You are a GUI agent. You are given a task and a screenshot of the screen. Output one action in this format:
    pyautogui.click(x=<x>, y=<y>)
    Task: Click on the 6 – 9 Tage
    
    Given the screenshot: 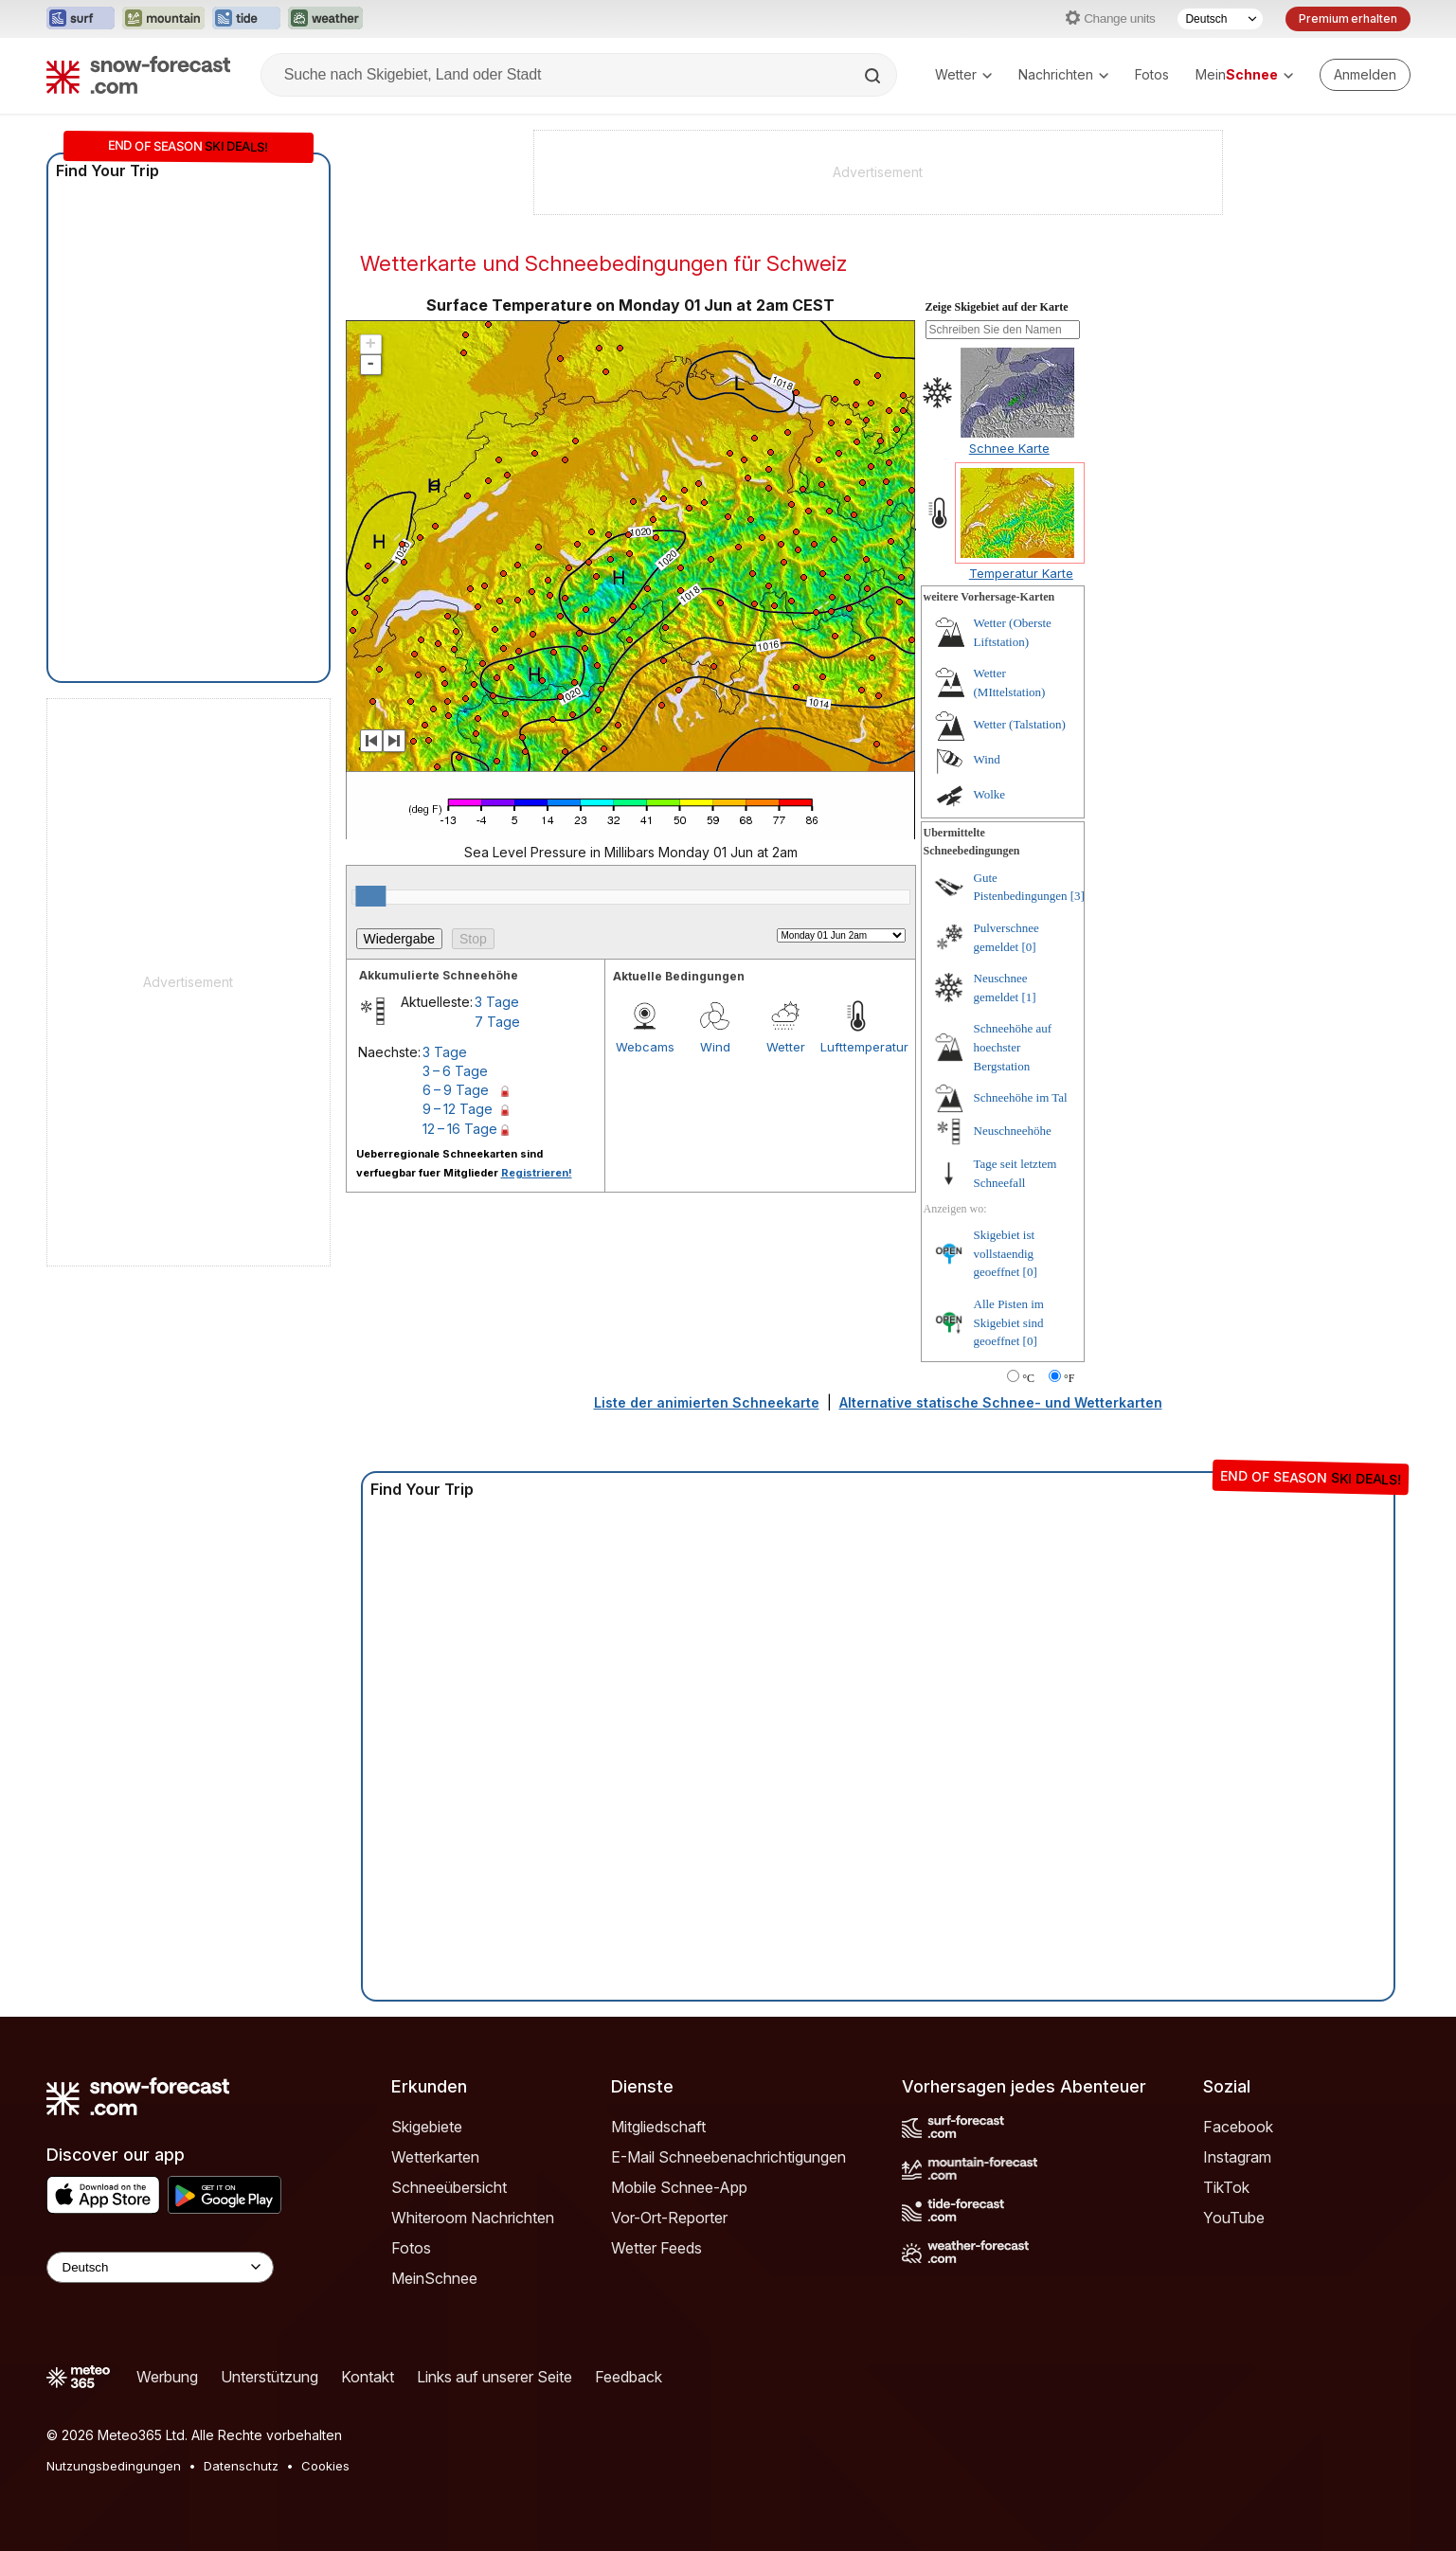 What is the action you would take?
    pyautogui.click(x=455, y=1090)
    